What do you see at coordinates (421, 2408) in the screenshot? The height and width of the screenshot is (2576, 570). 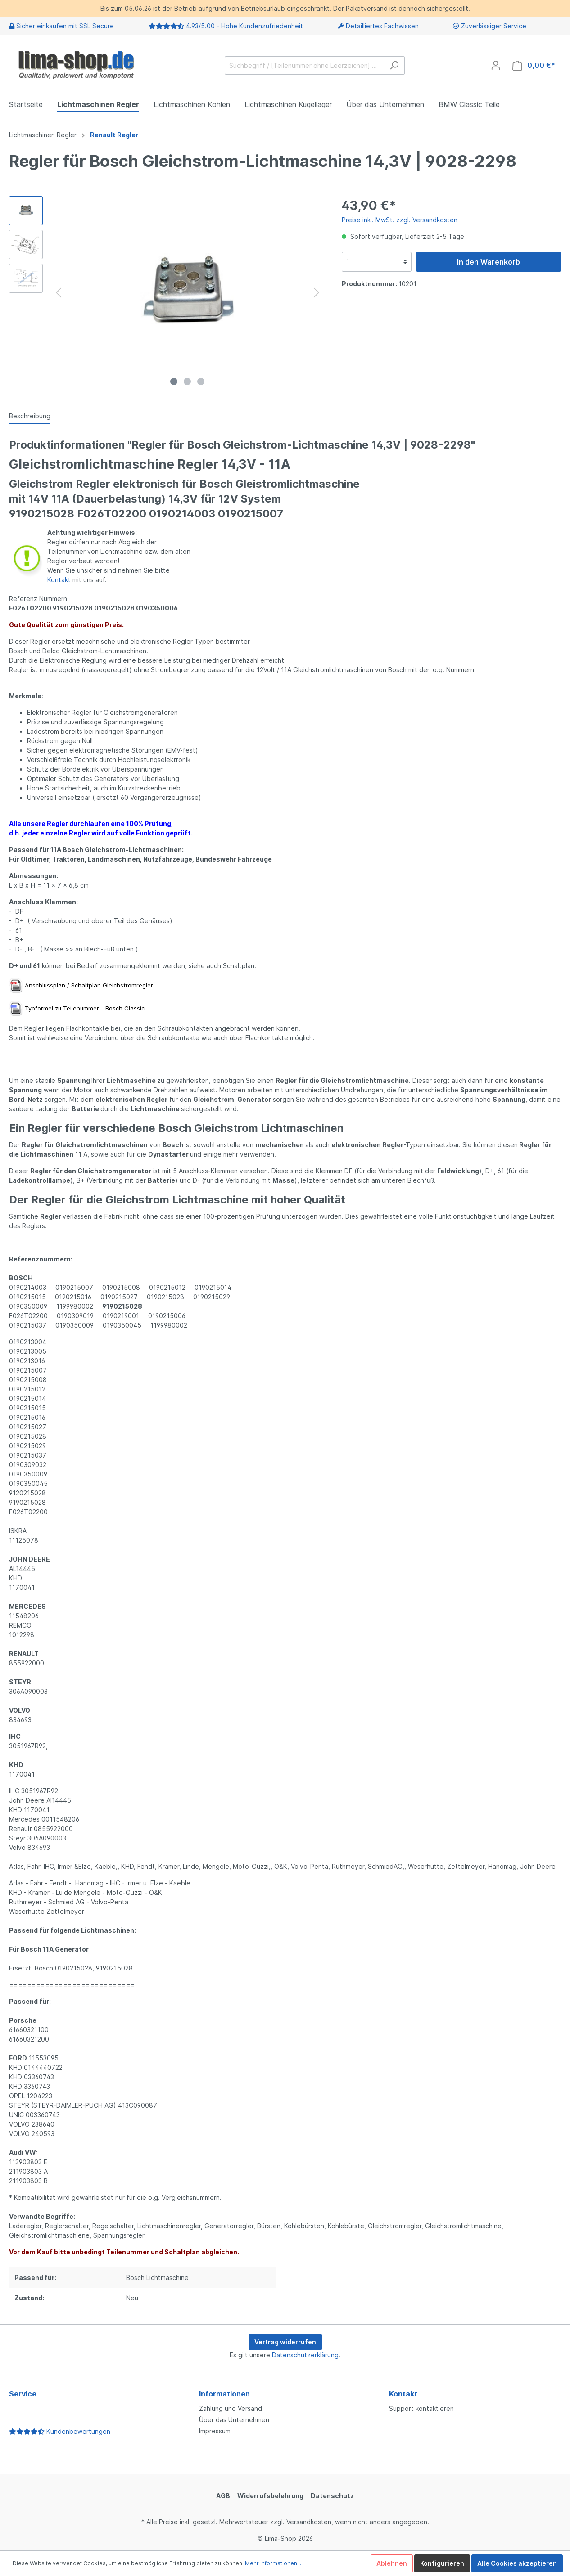 I see `Support kontaktieren` at bounding box center [421, 2408].